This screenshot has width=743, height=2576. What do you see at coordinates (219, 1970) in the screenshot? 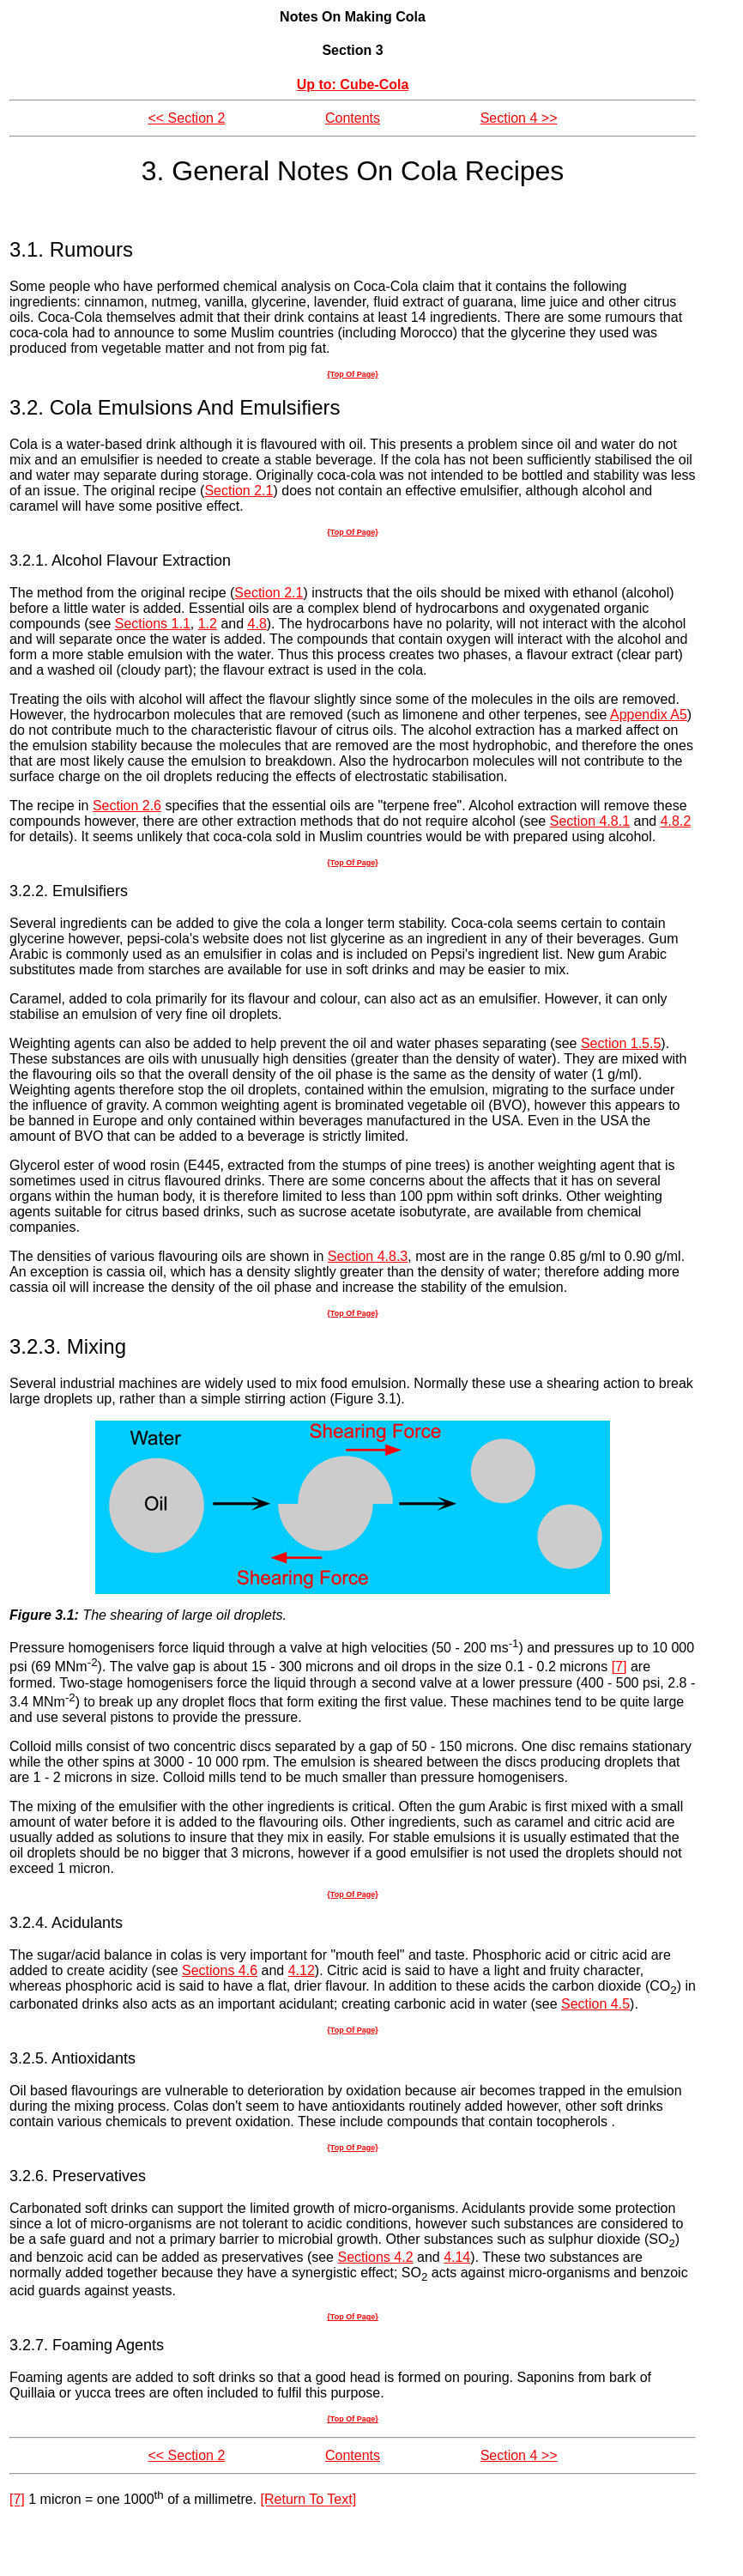
I see `Sections 4.6` at bounding box center [219, 1970].